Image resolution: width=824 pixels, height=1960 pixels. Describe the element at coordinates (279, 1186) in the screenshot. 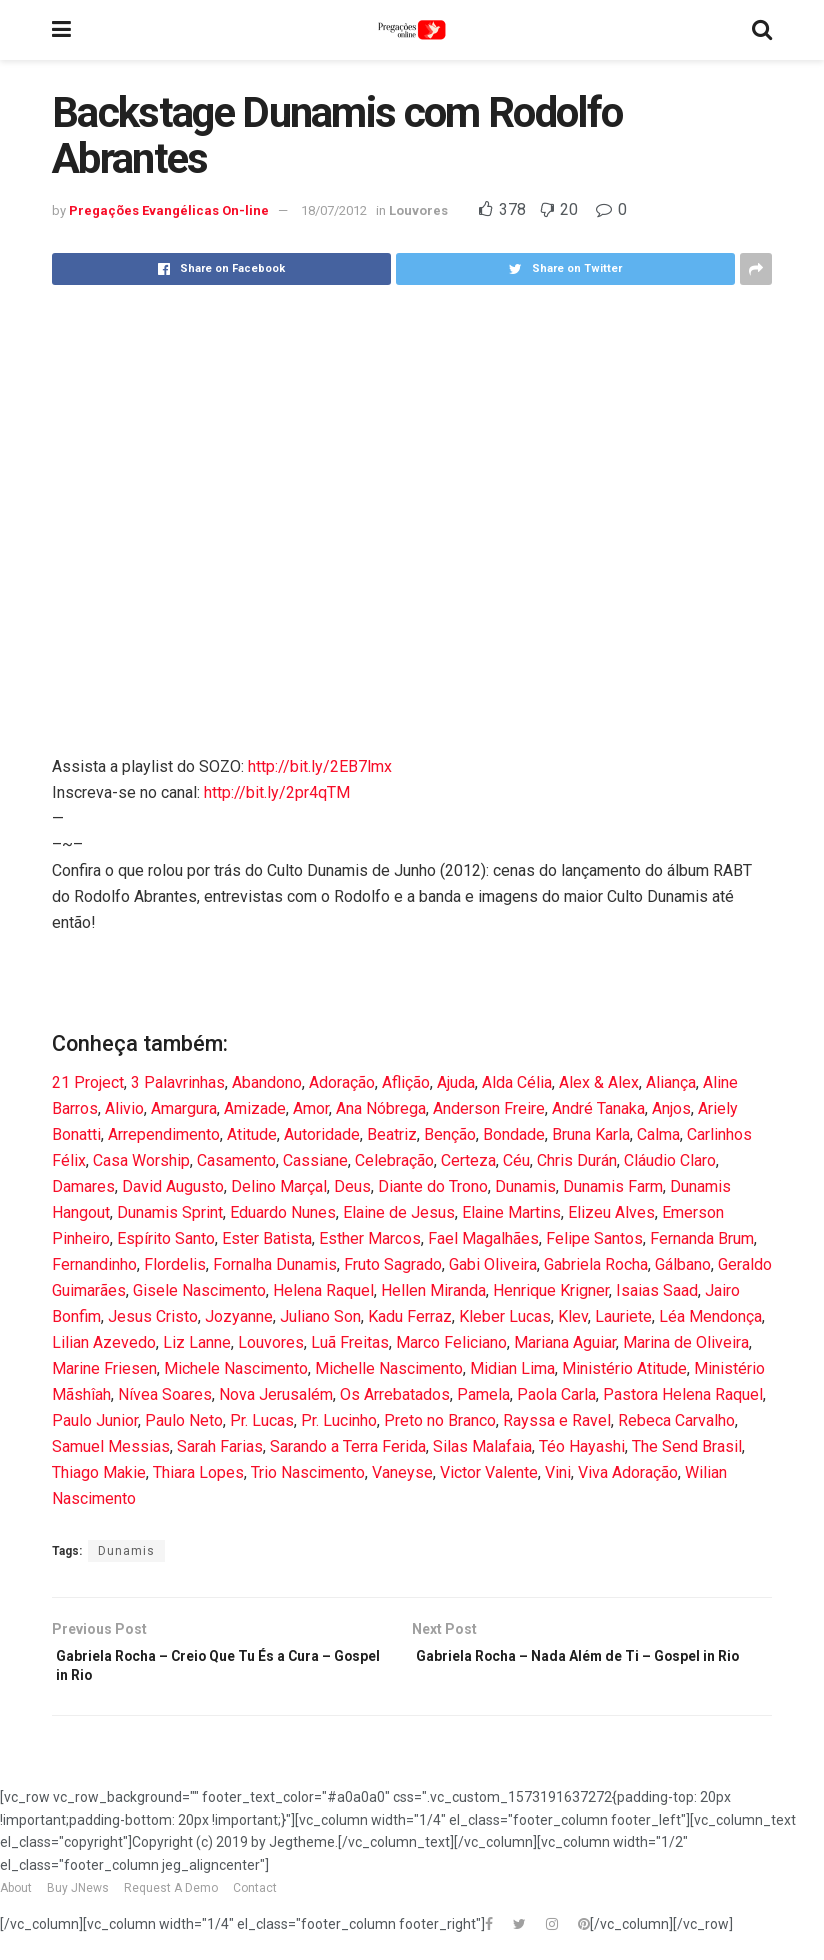

I see `Delino Marçal` at that location.